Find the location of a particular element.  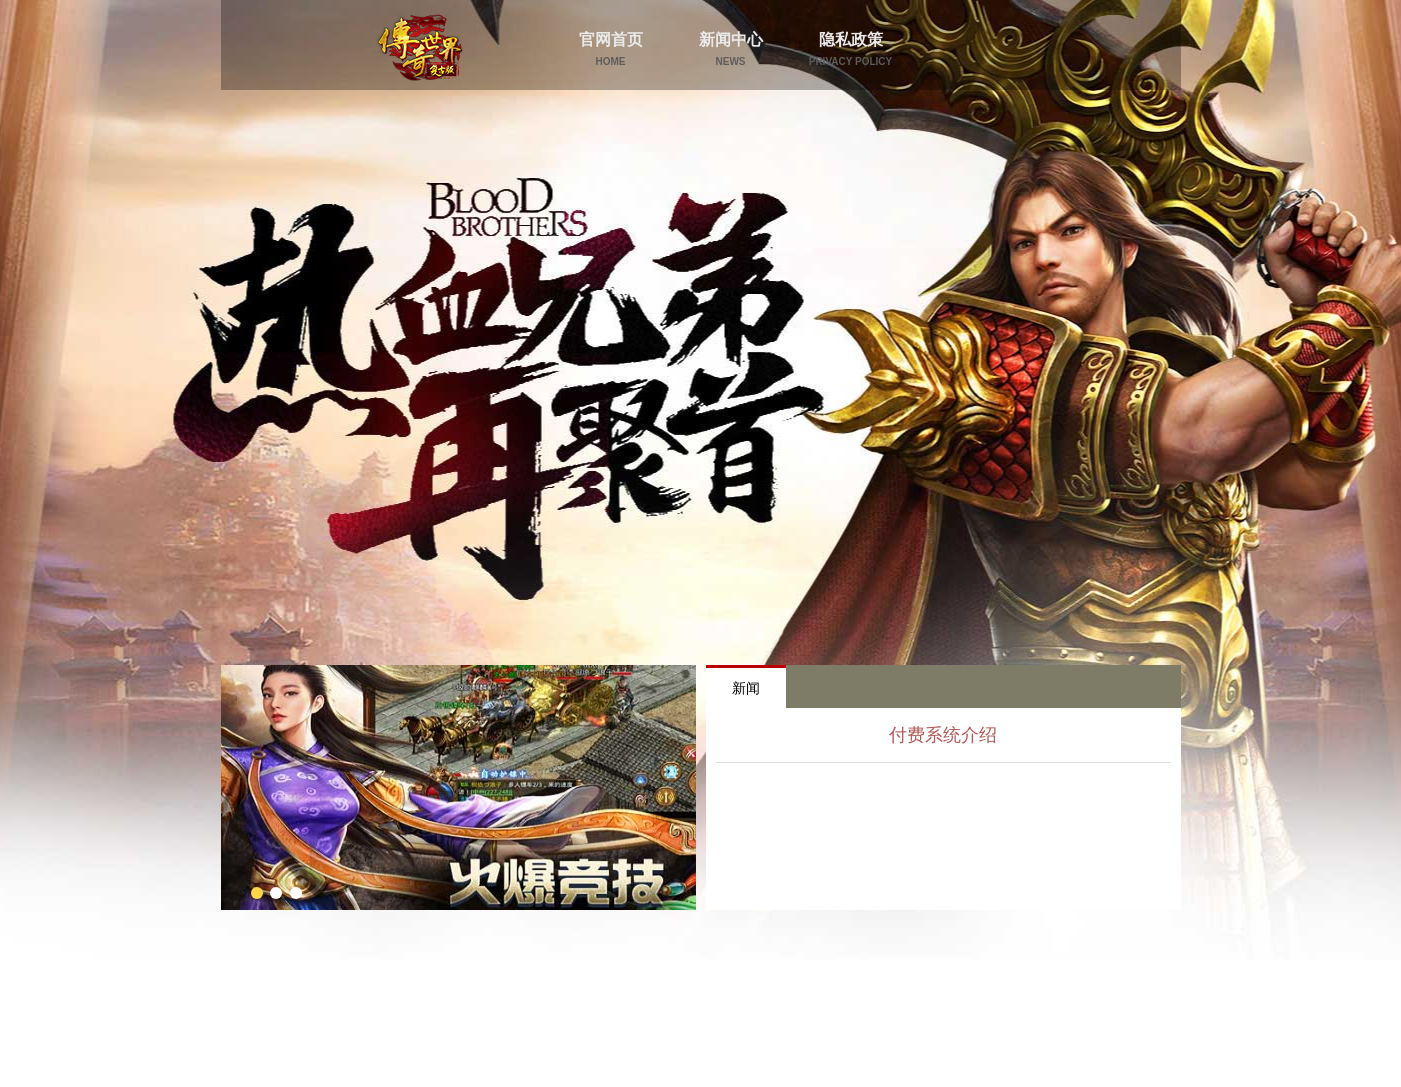

隐私政策 is located at coordinates (851, 49).